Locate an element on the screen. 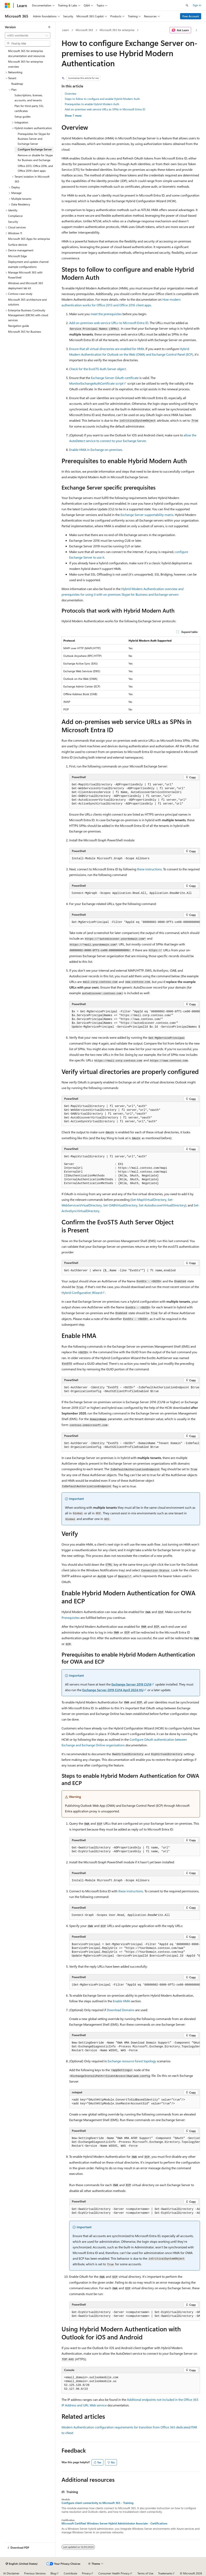  Deployment and update channel example configurations [treeitem] is located at coordinates (28, 264).